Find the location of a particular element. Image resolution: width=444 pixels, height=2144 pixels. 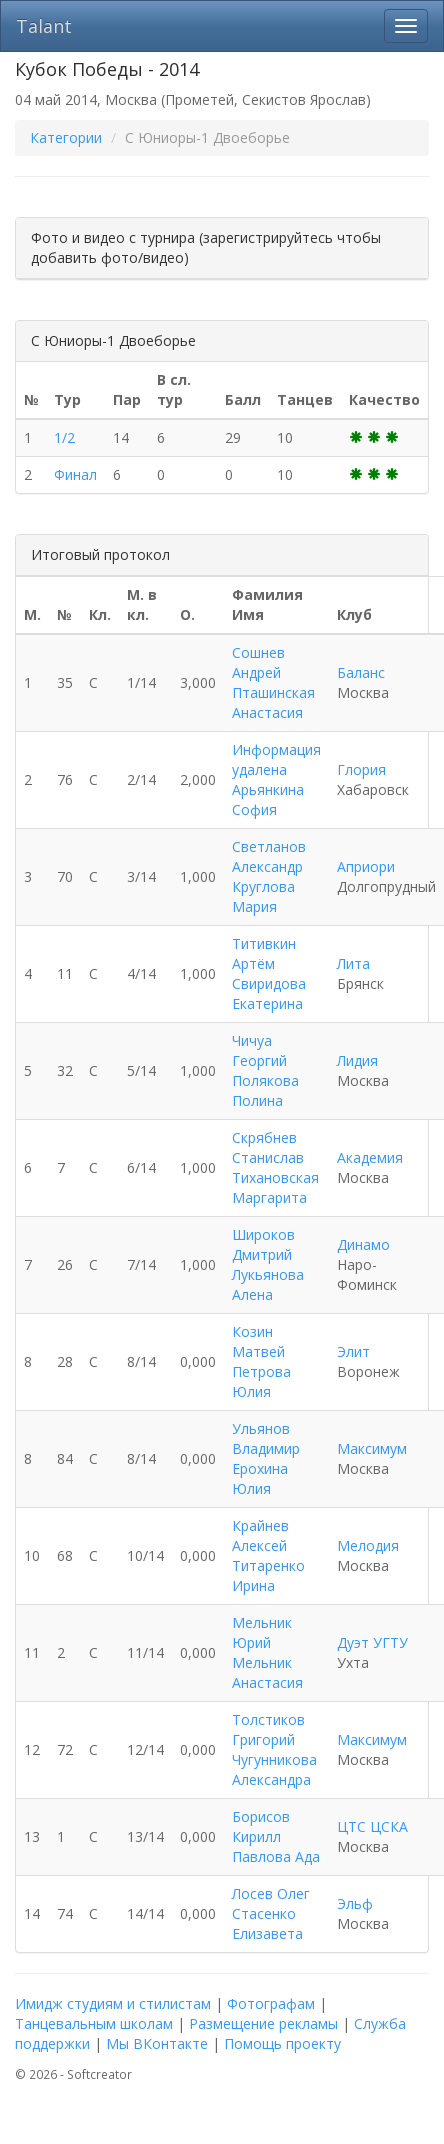

Крайнев Алексей Титаренко Ирина is located at coordinates (268, 1555).